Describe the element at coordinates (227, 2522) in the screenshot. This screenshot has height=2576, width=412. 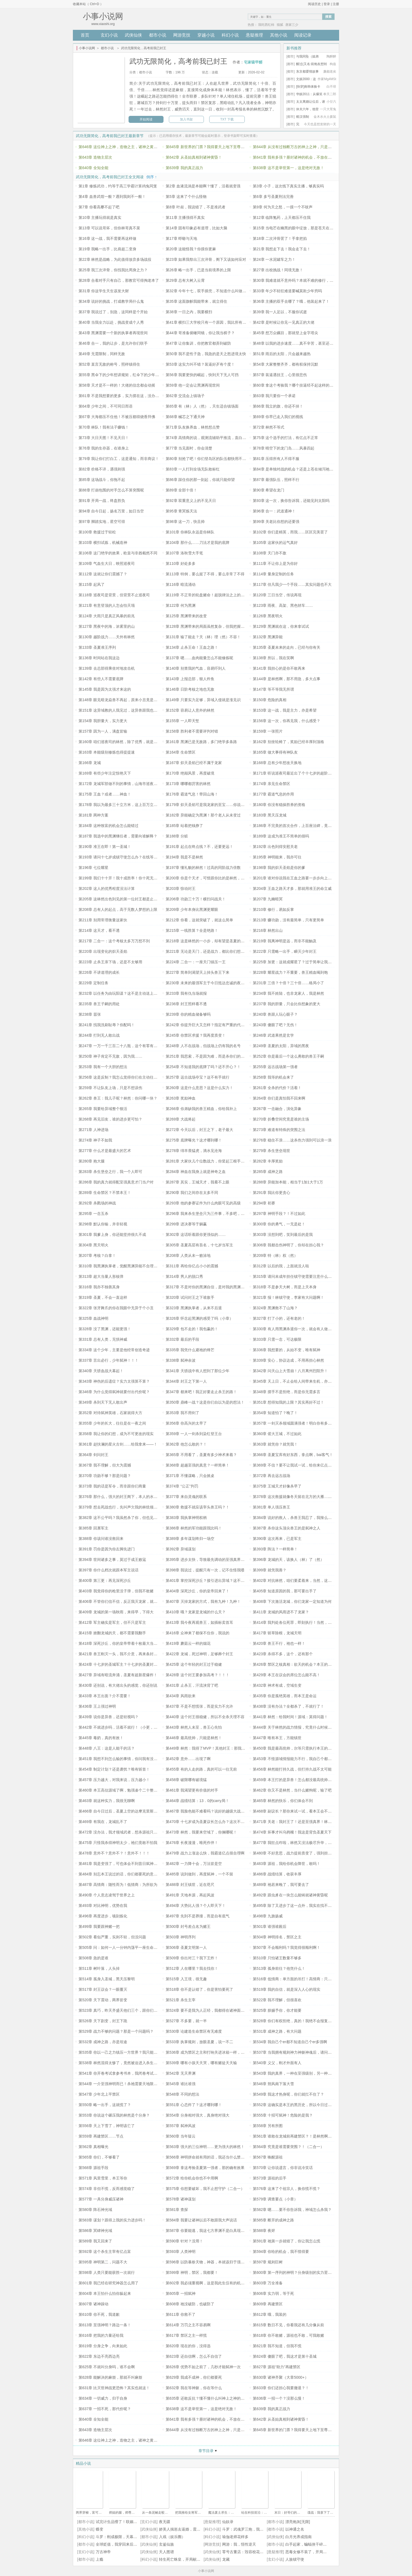
I see `仙奴录` at that location.